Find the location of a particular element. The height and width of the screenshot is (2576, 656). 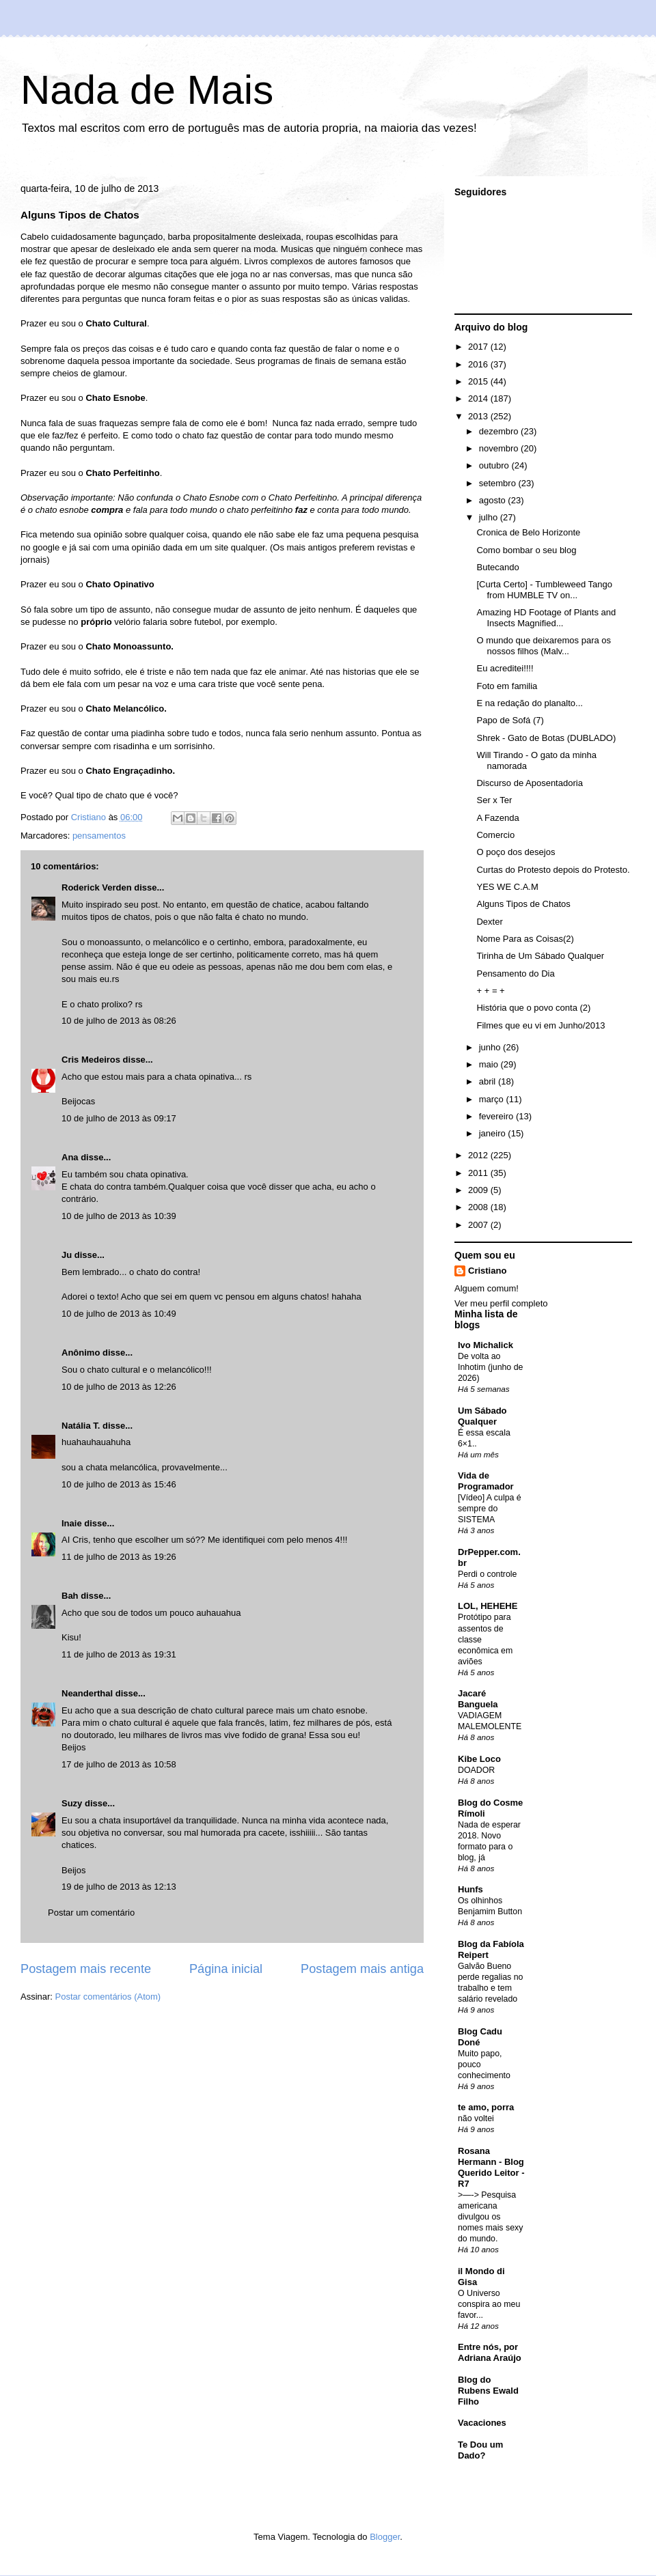

E na redação do planalto... is located at coordinates (529, 703).